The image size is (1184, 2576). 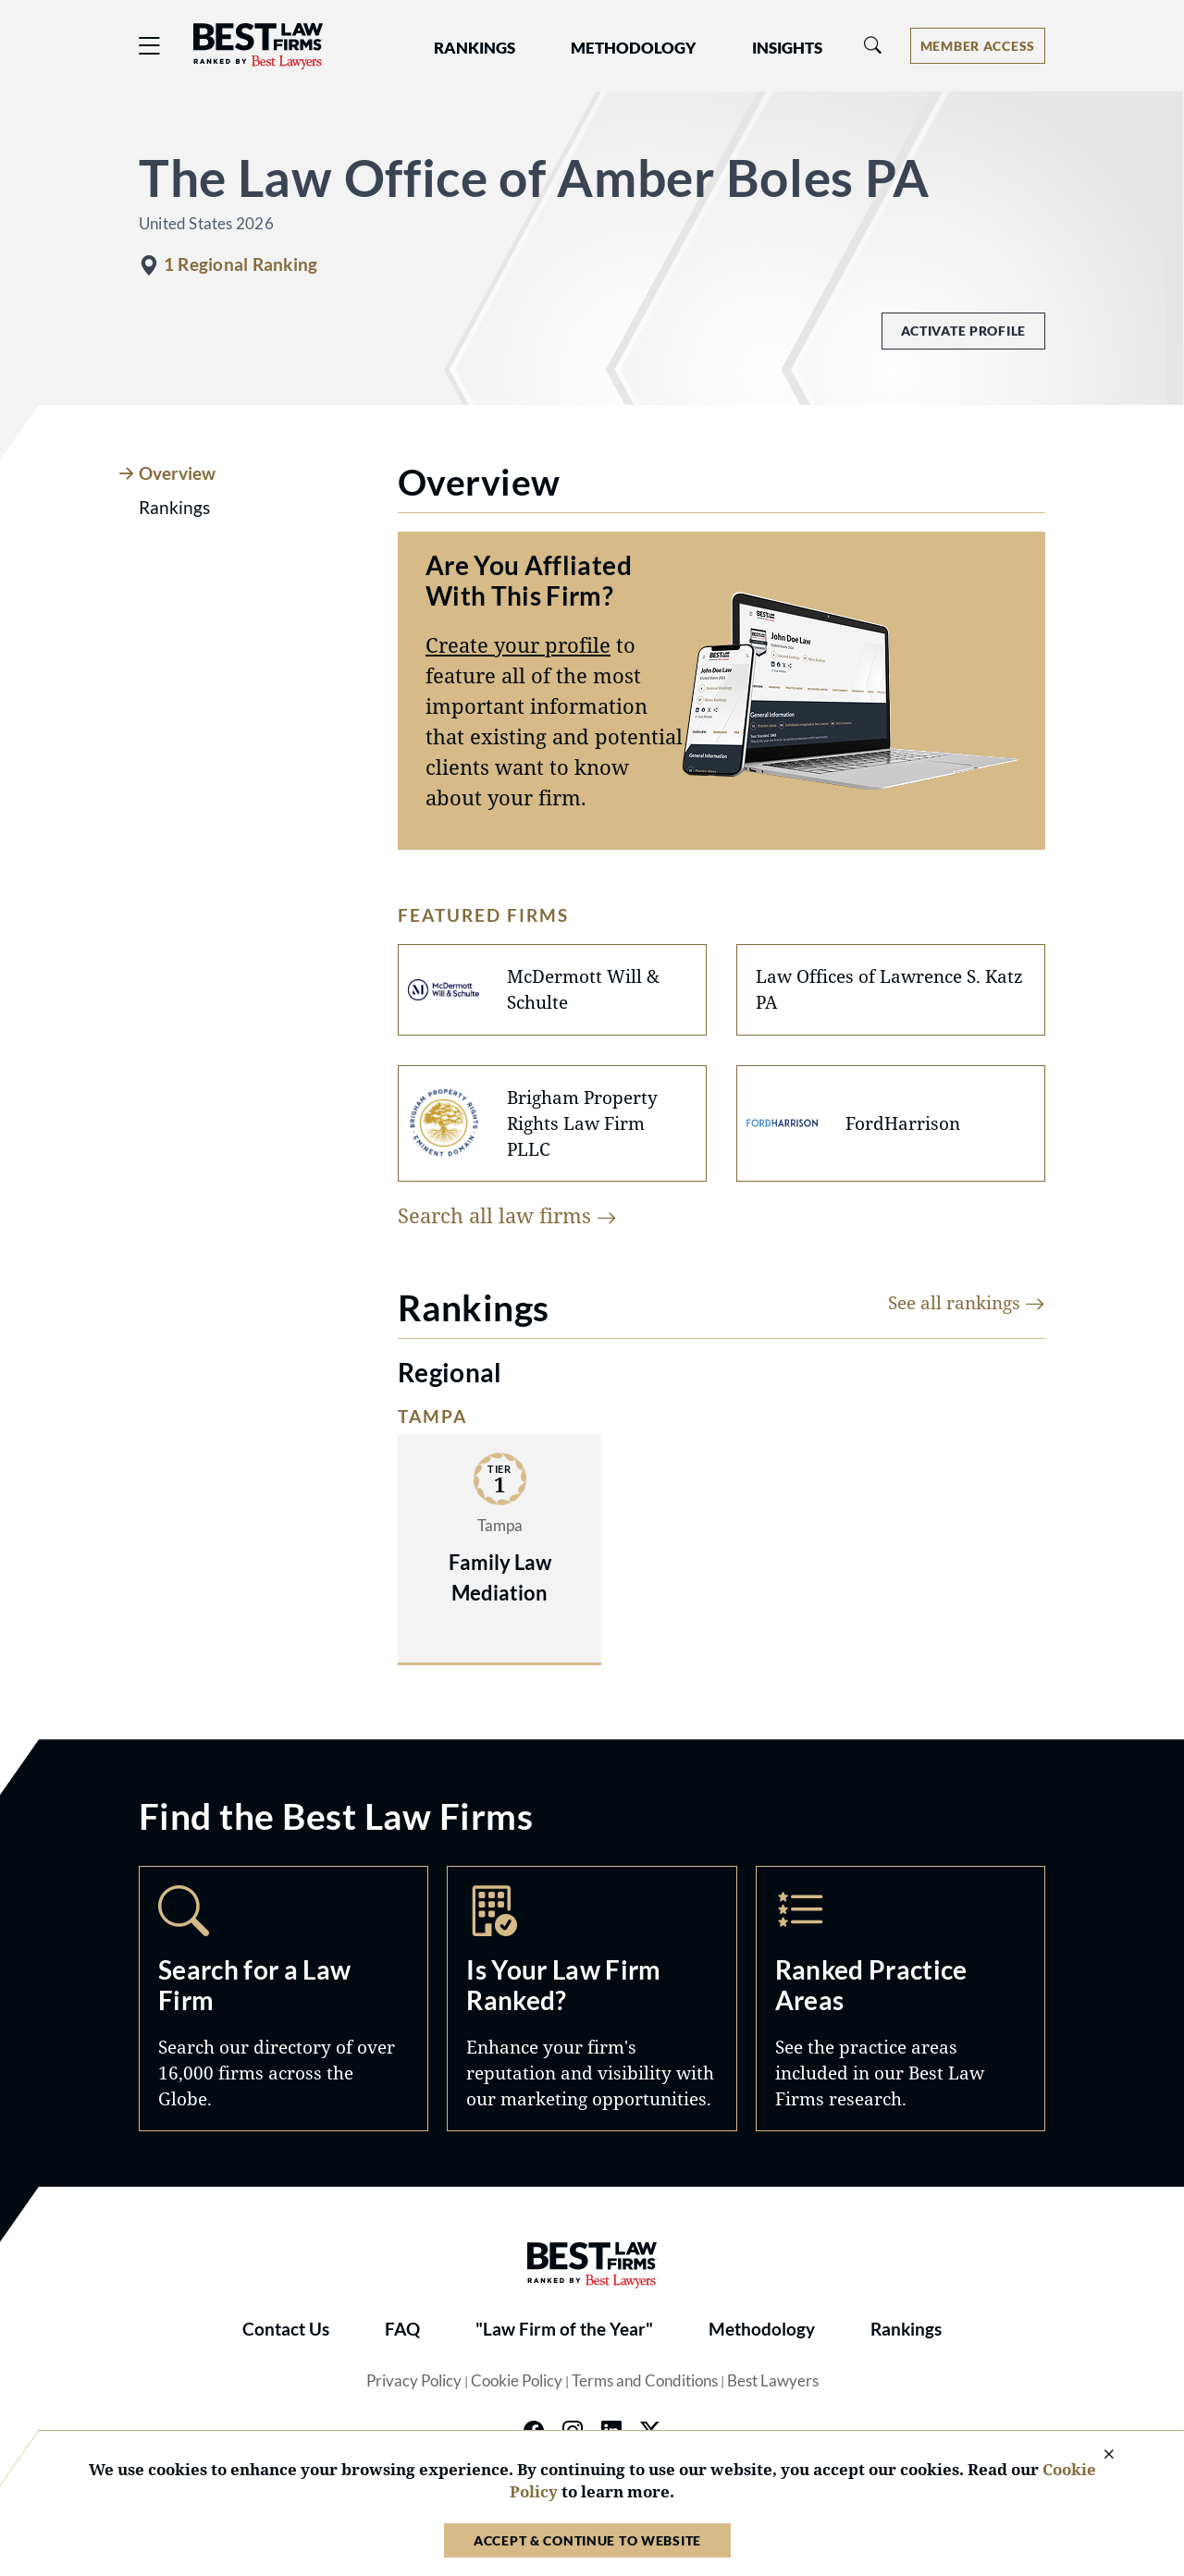 What do you see at coordinates (773, 2381) in the screenshot?
I see `Best Lawyers` at bounding box center [773, 2381].